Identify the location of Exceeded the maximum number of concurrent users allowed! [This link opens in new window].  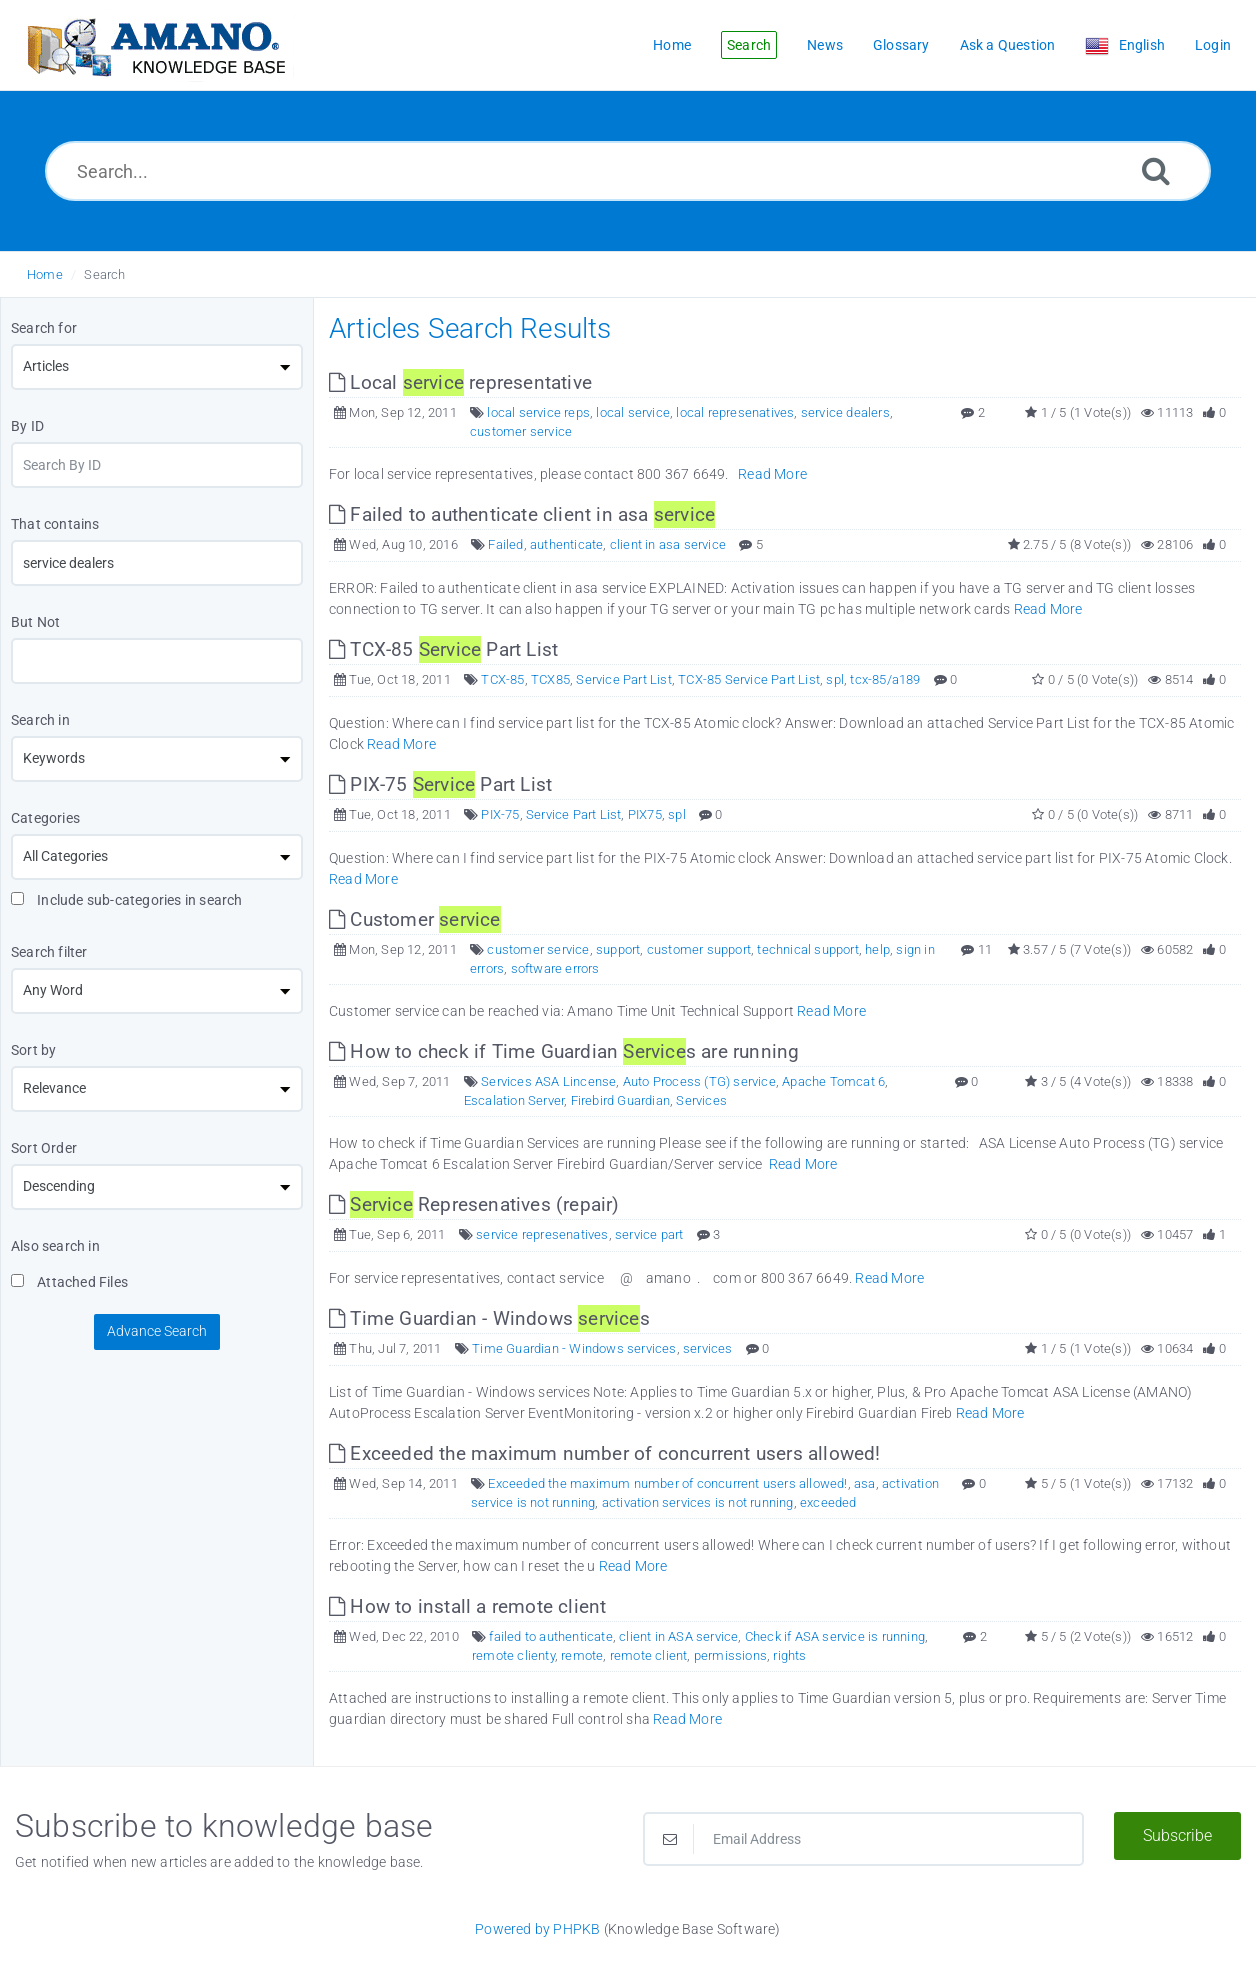
(605, 1453).